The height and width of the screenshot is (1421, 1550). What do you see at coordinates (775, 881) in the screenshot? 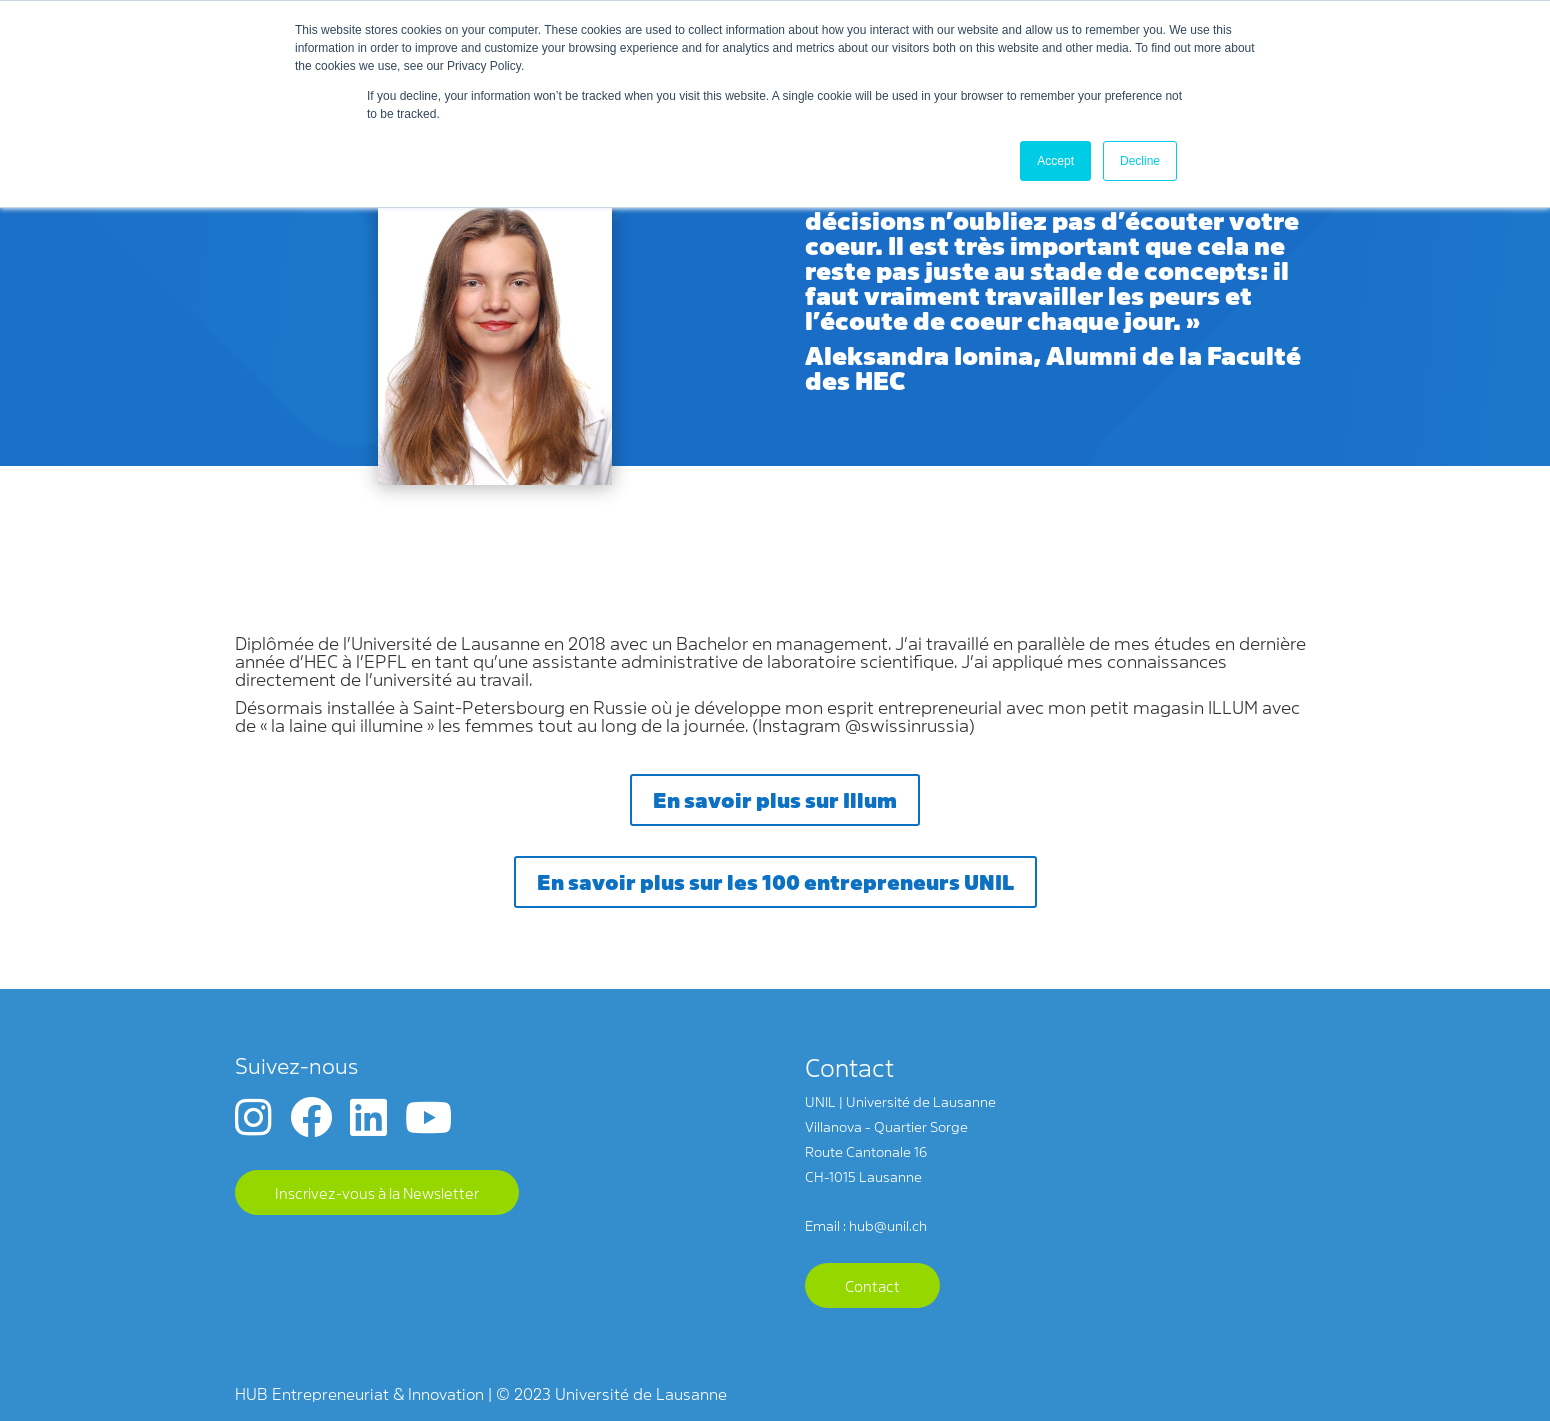
I see `En savoir plus sur les 100 entrepreneurs UNIL` at bounding box center [775, 881].